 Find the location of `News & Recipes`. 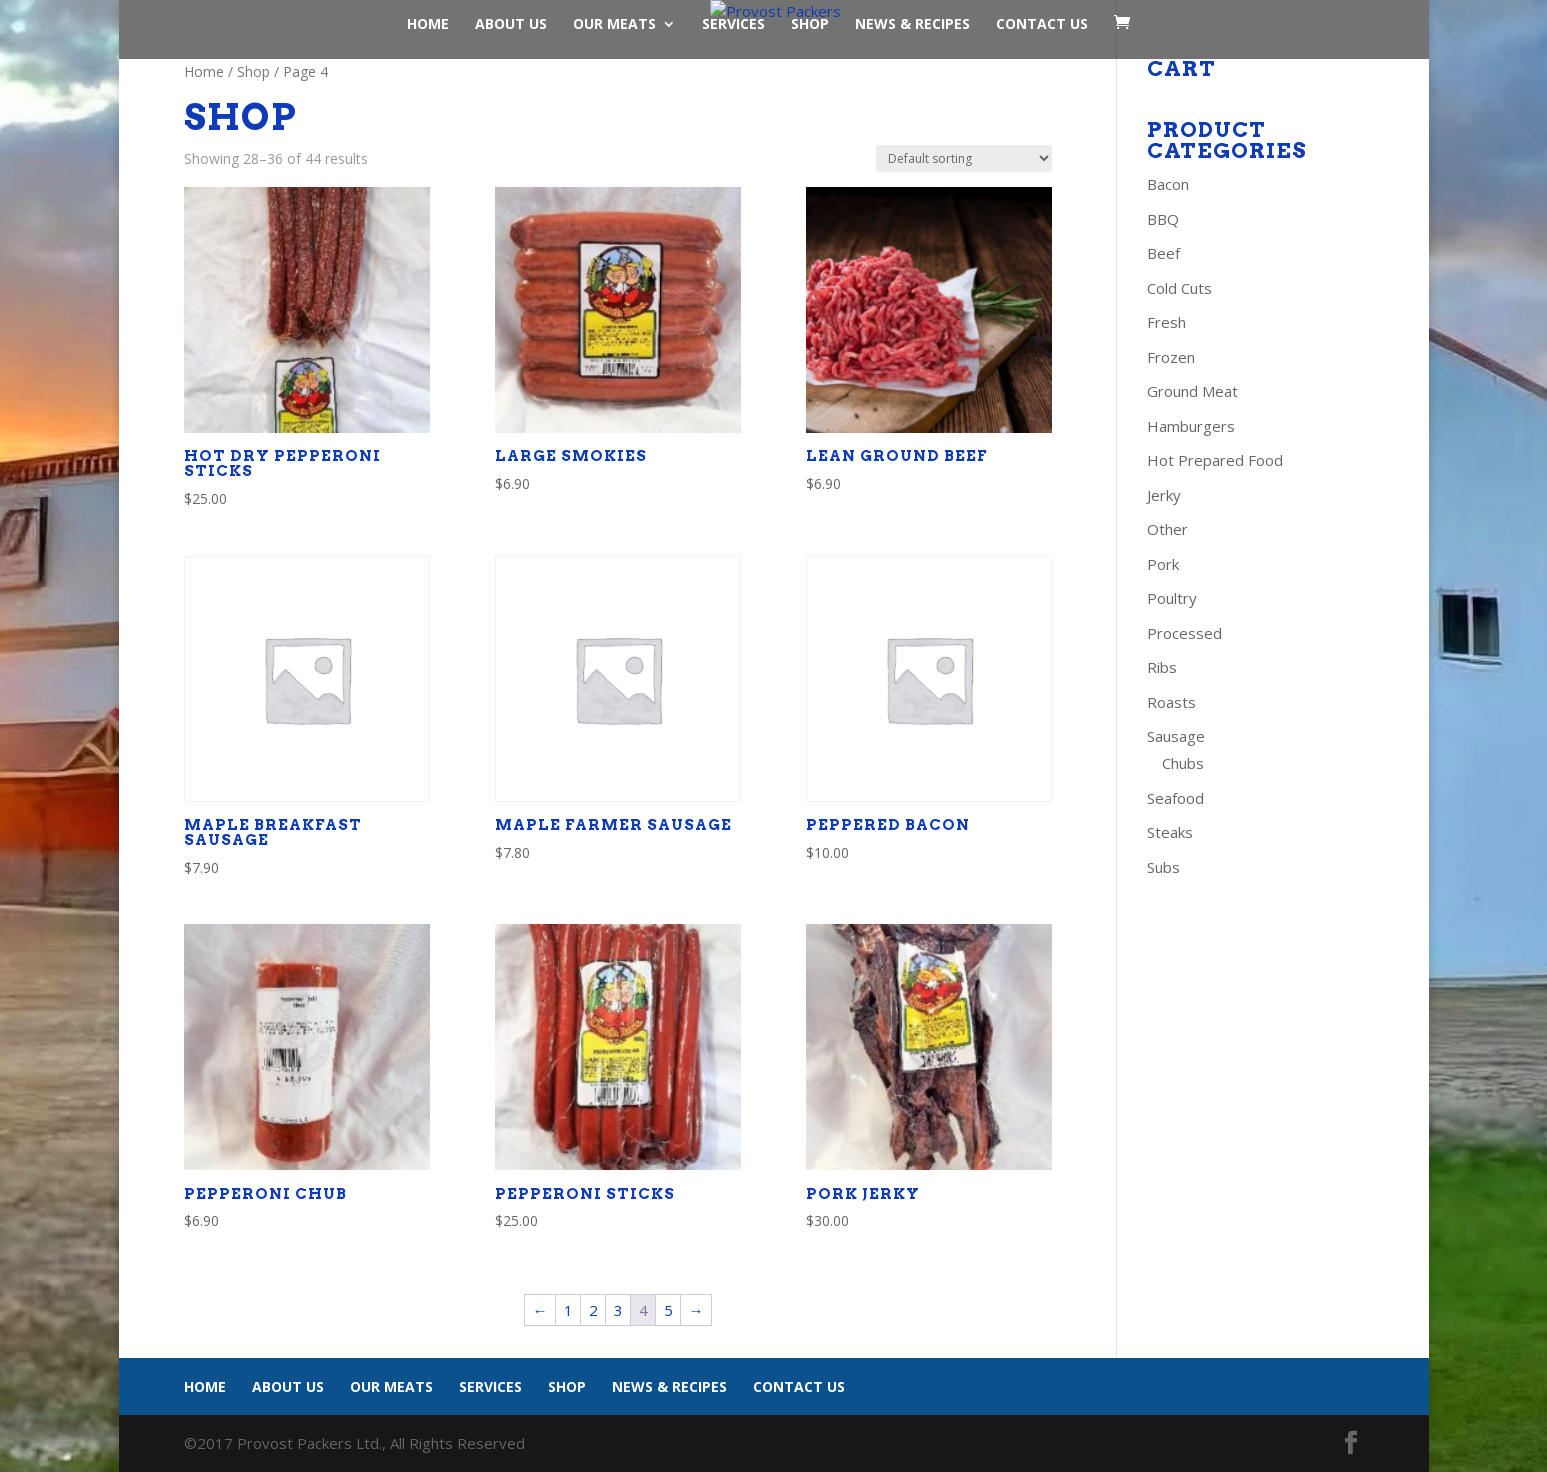

News & Recipes is located at coordinates (912, 25).